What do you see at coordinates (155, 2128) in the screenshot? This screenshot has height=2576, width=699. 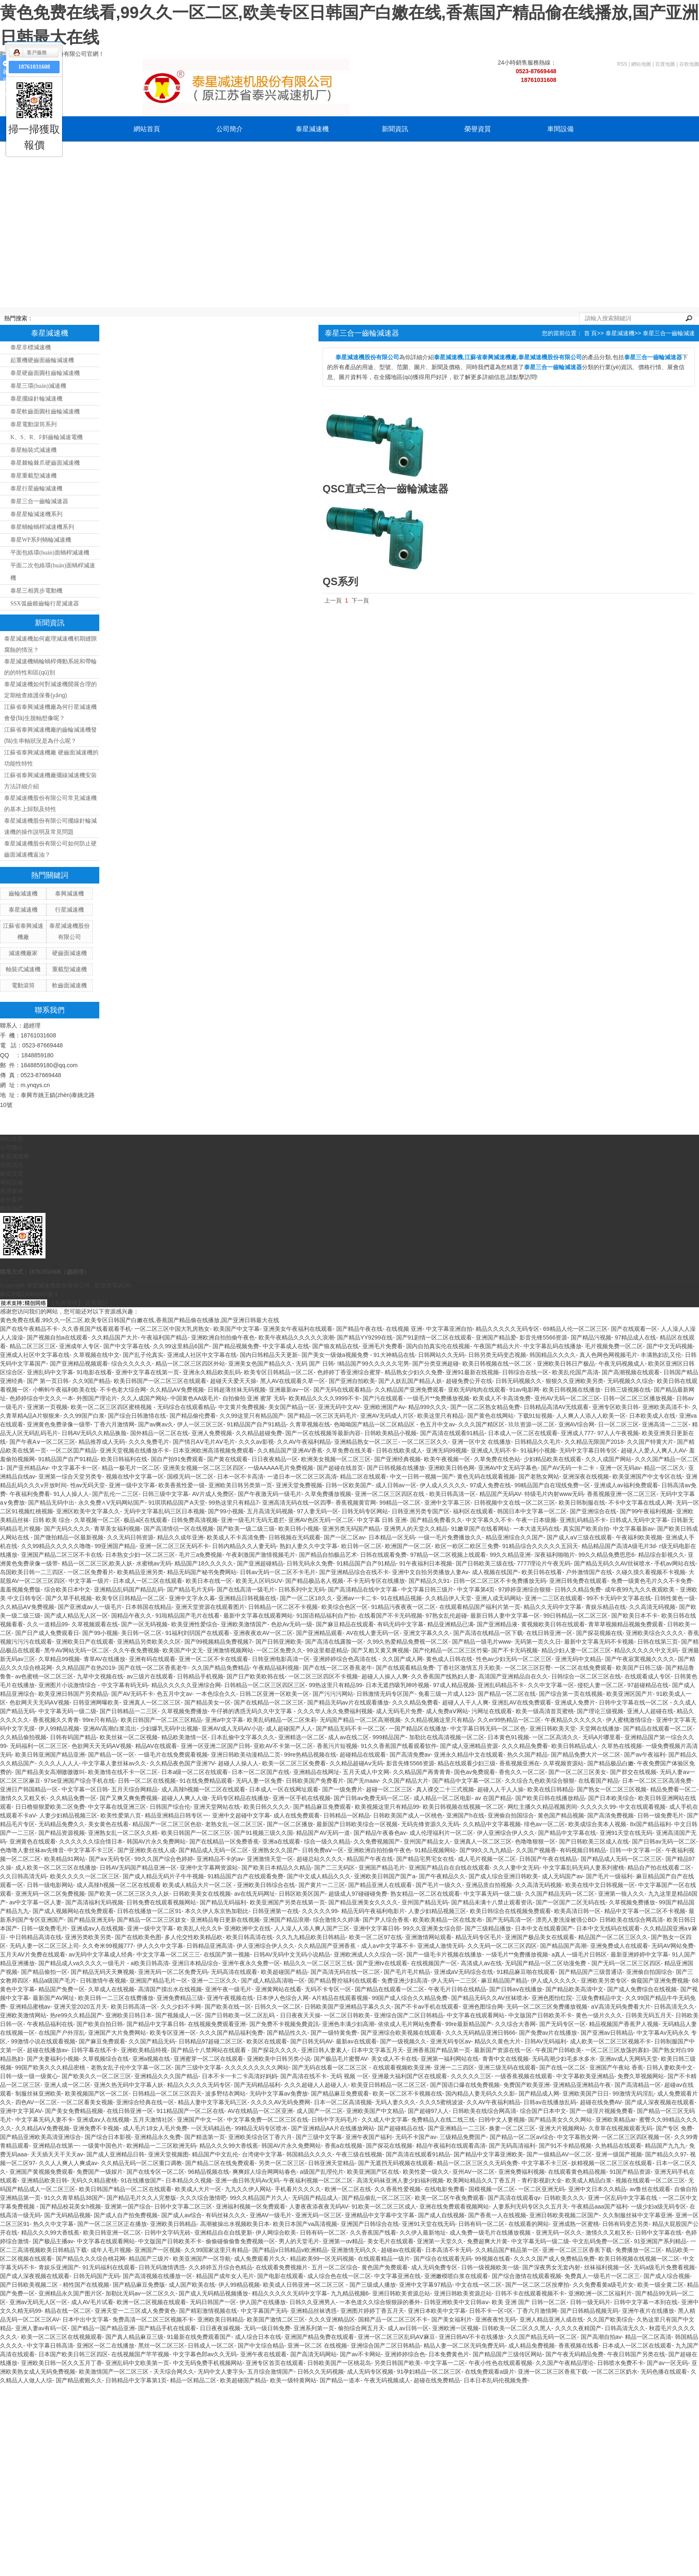 I see `成人毛片18女人毛片免费` at bounding box center [155, 2128].